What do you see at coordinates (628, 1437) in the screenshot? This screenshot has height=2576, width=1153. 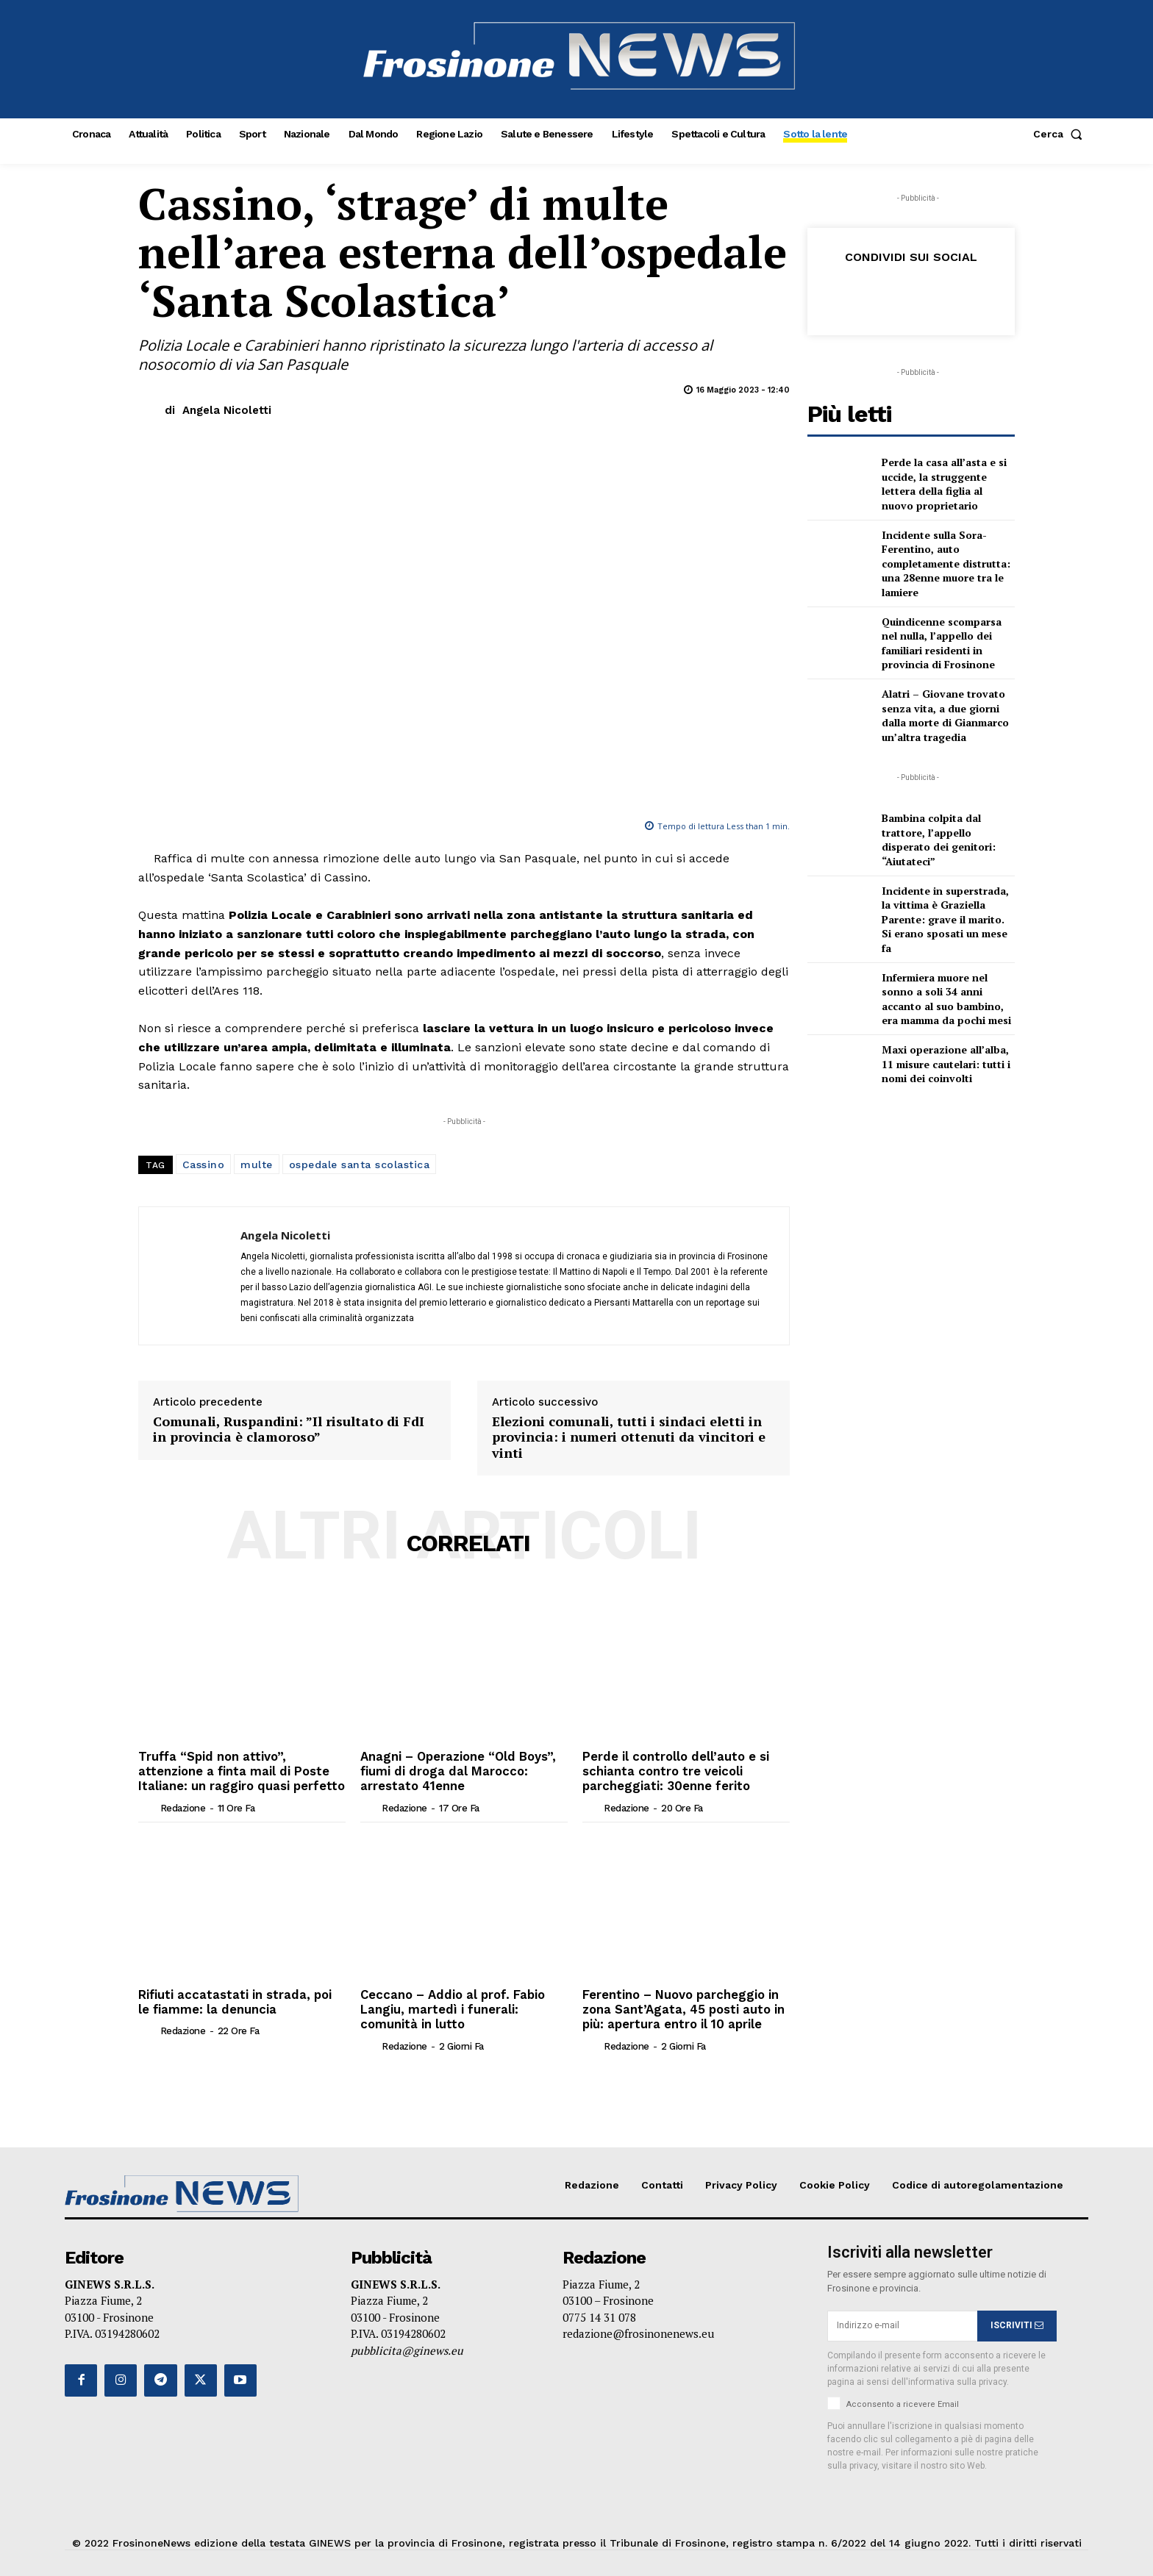 I see `Elezioni comunali, tutti i sindaci eletti in provincia: i numeri ottenuti da vincitori e vinti` at bounding box center [628, 1437].